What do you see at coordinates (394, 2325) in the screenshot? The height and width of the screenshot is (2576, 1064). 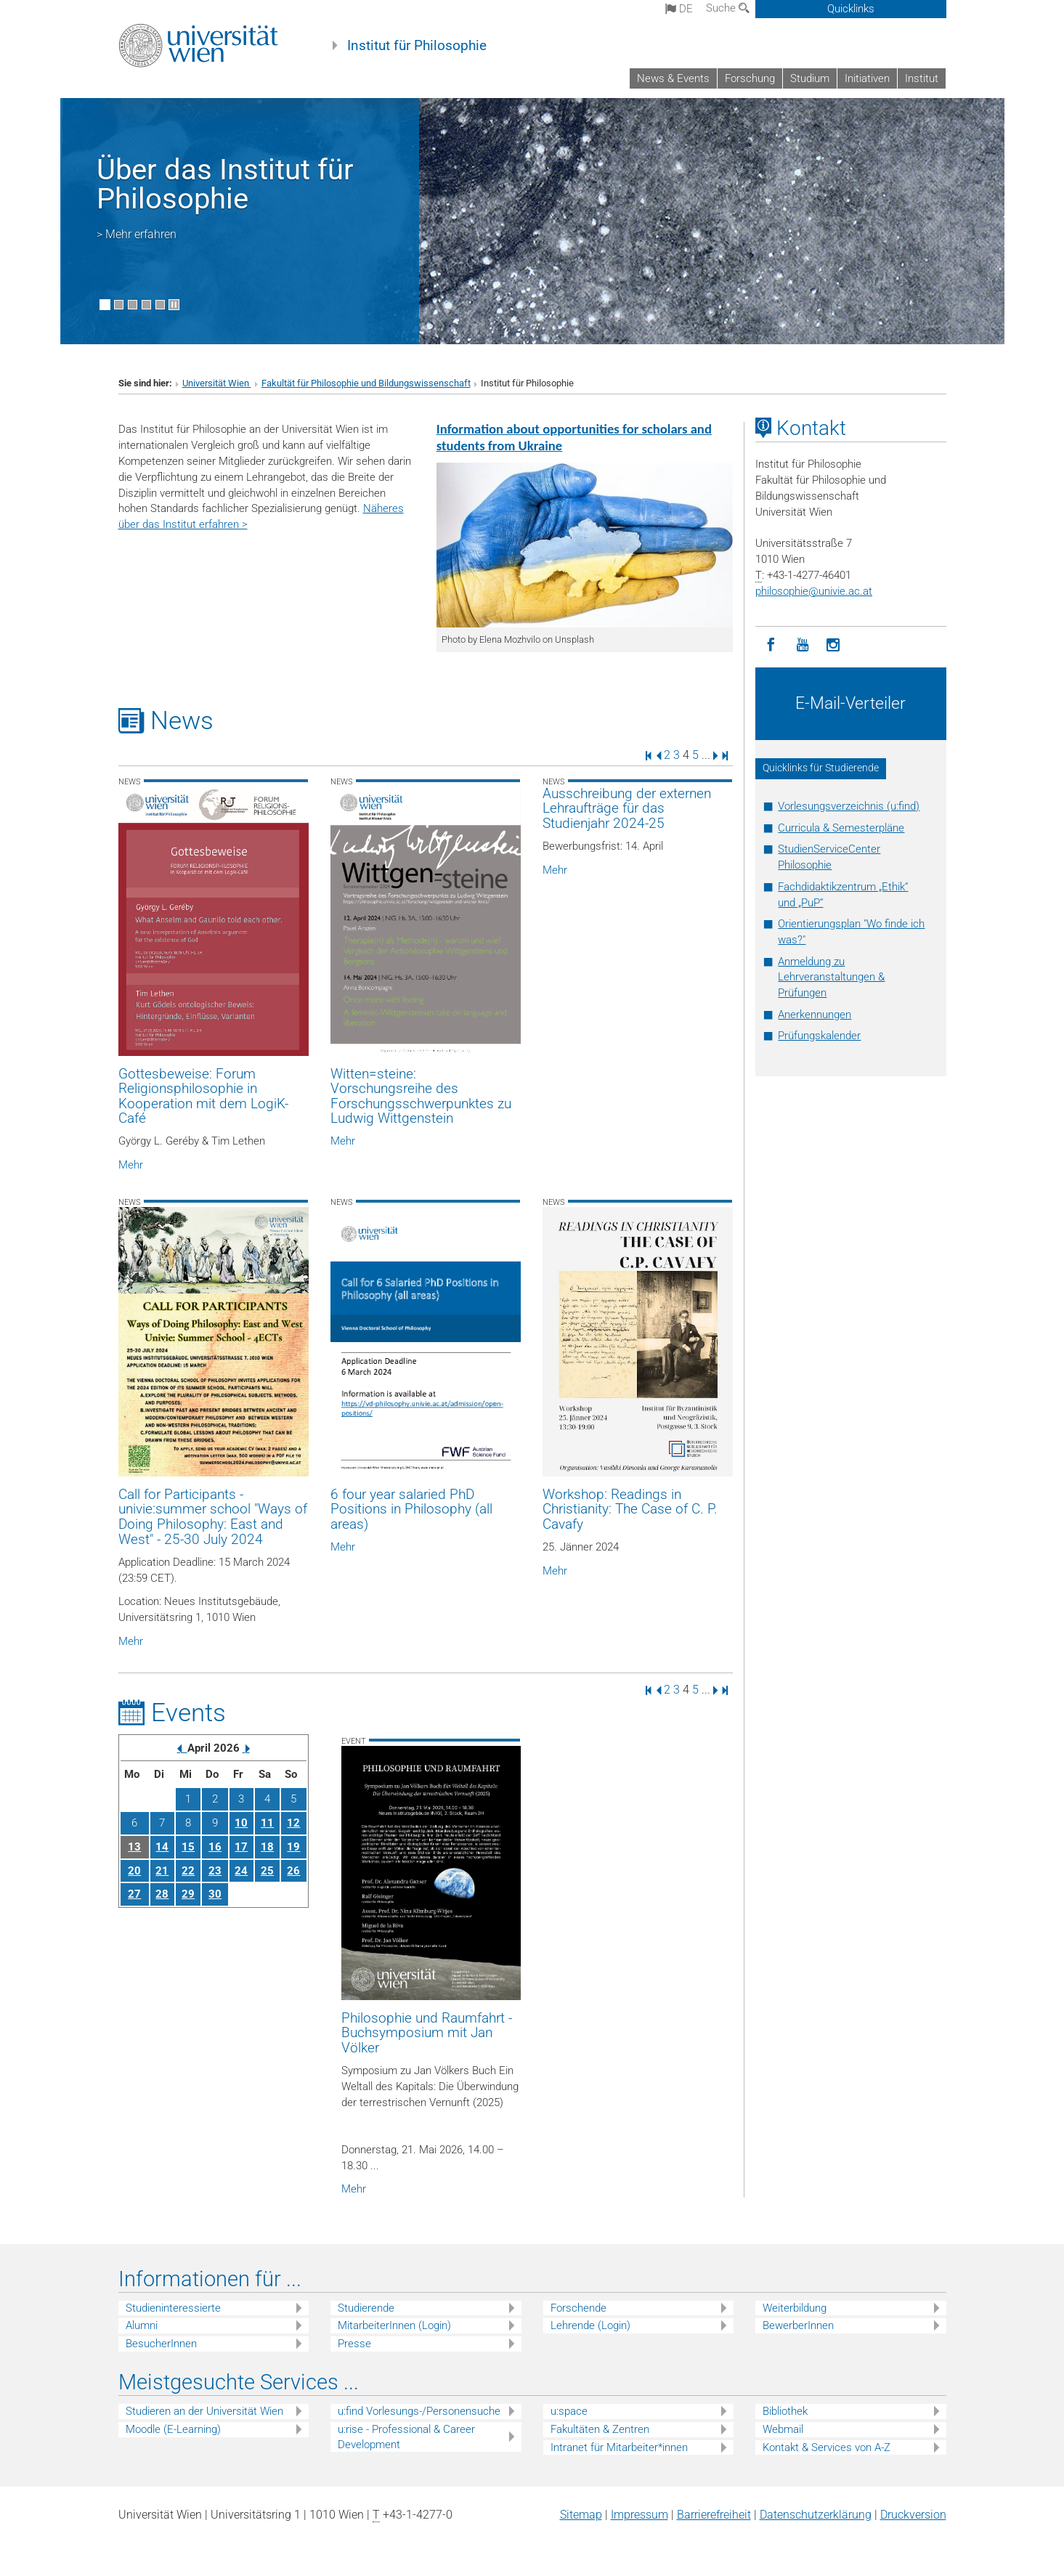 I see `MitarbeiterInnen (Login)` at bounding box center [394, 2325].